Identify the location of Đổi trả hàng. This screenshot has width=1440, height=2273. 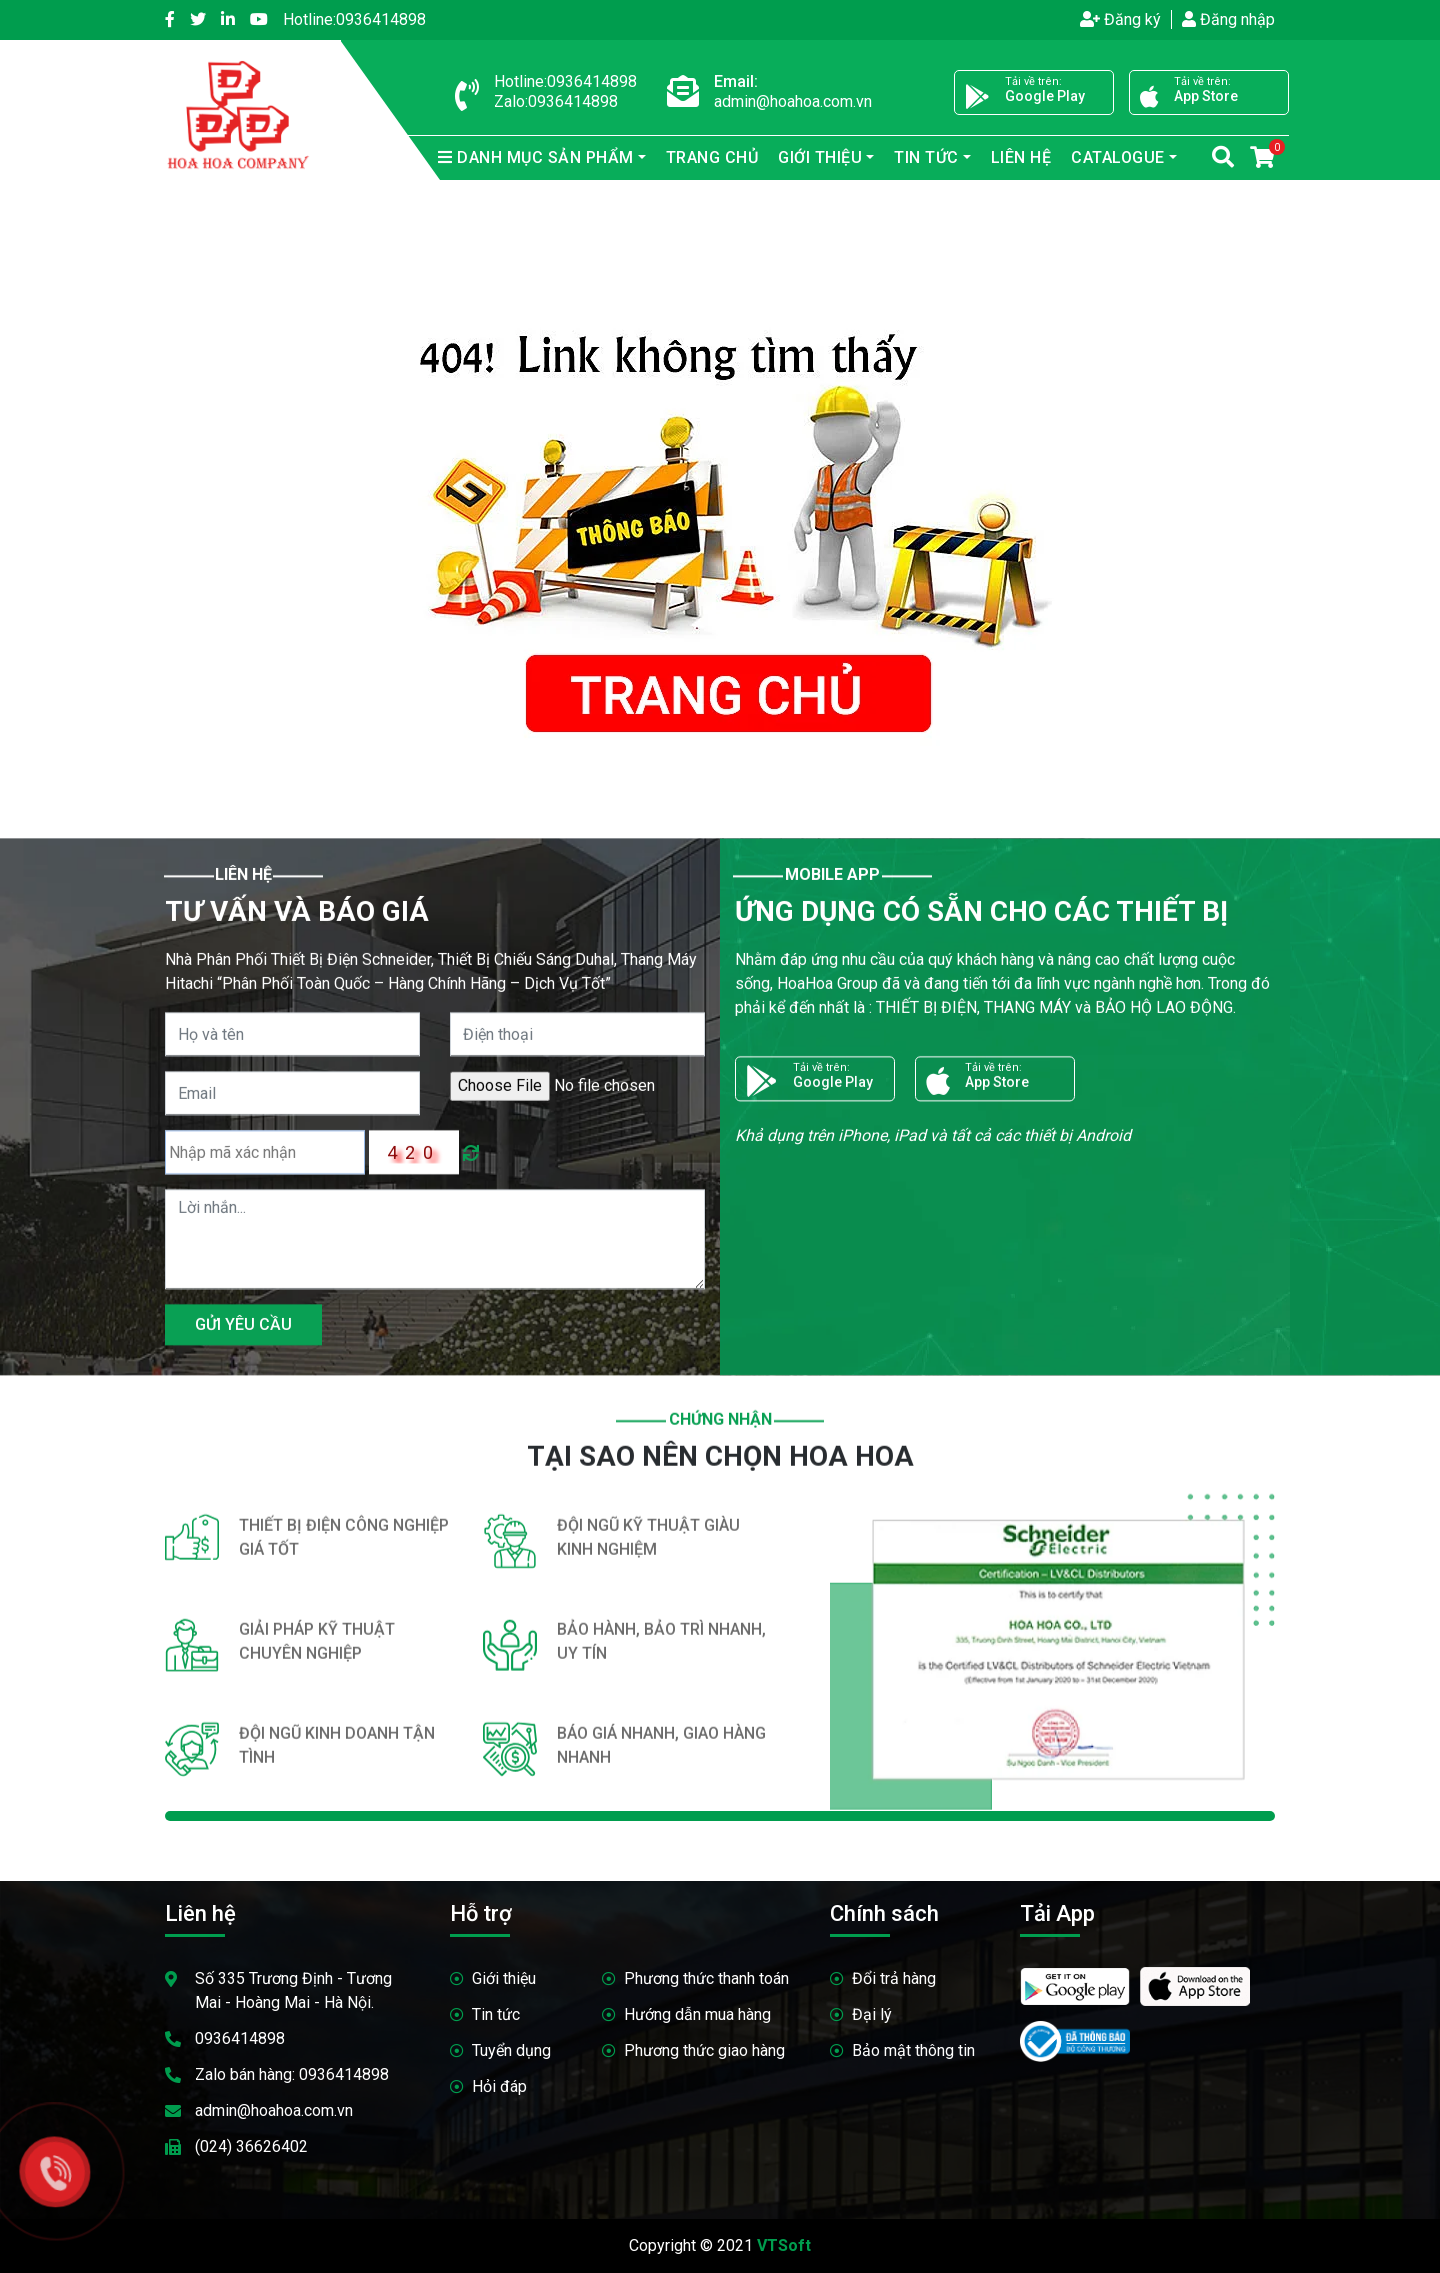
(894, 1978).